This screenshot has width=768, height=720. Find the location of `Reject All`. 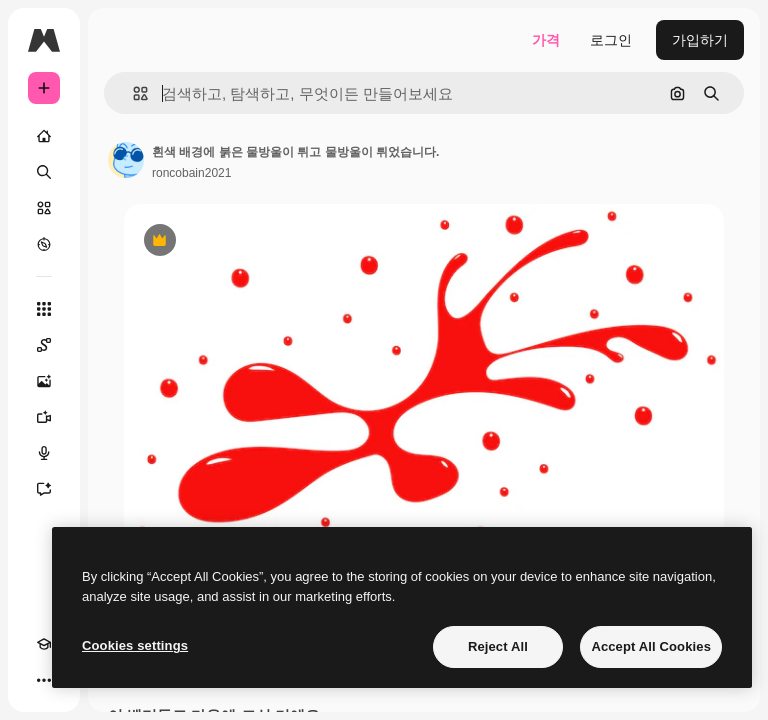

Reject All is located at coordinates (498, 646).